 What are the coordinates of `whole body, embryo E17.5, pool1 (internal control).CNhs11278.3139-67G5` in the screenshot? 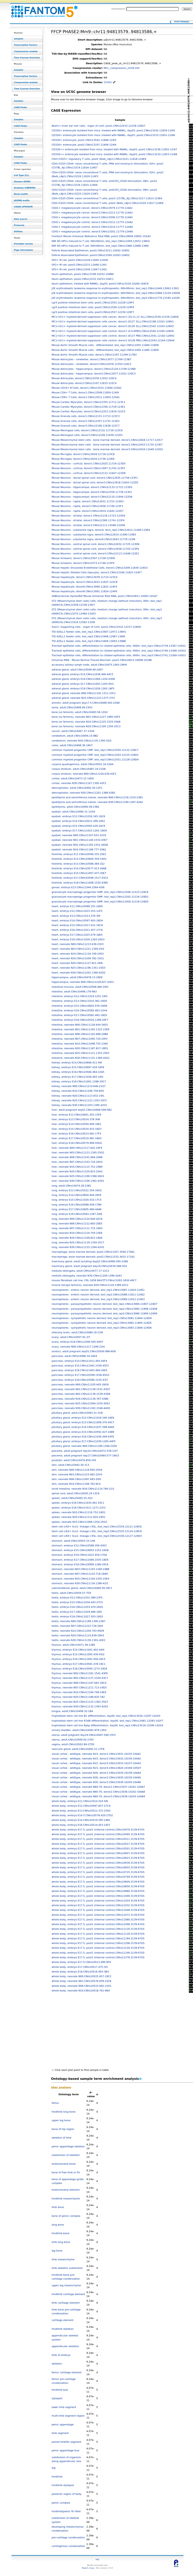 It's located at (98, 1957).